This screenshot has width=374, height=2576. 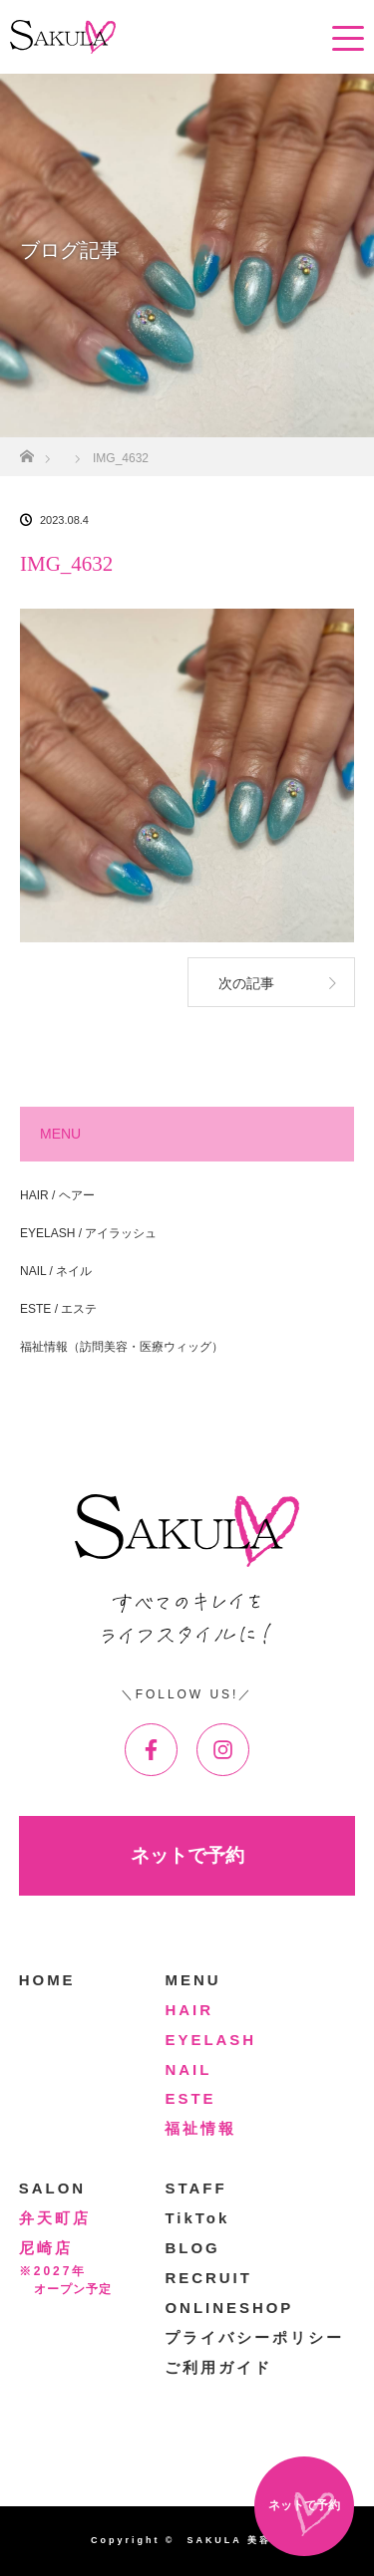 What do you see at coordinates (200, 2128) in the screenshot?
I see `福祉情報` at bounding box center [200, 2128].